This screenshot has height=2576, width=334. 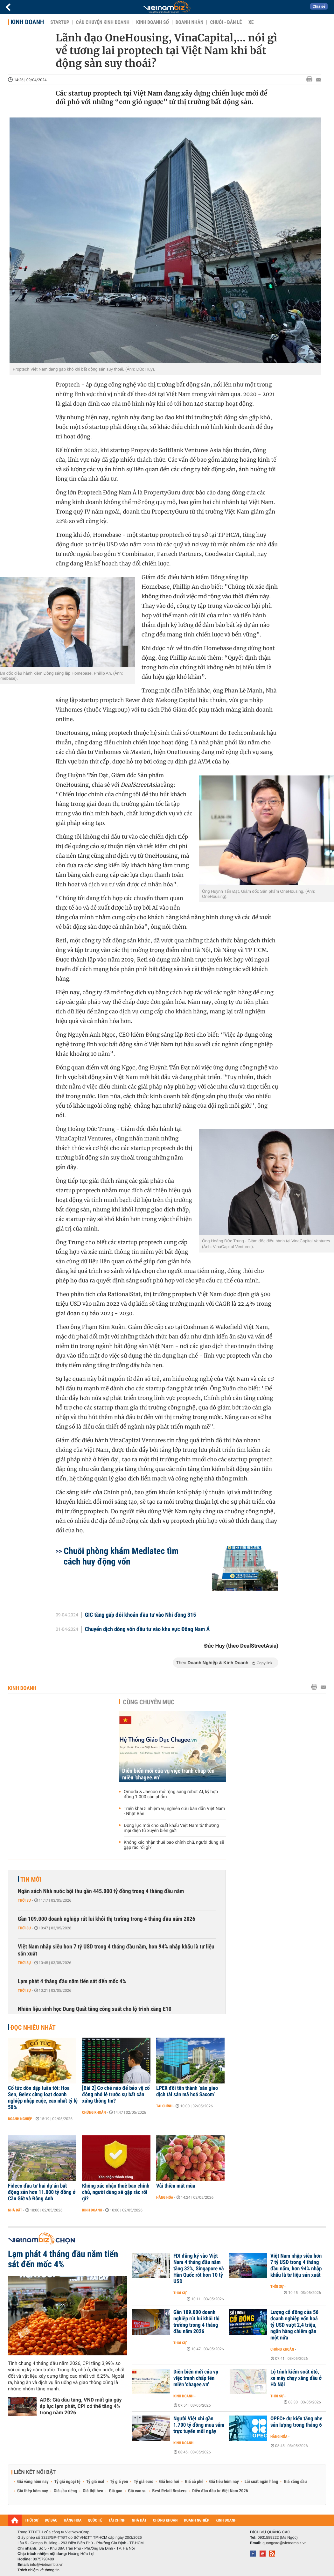 What do you see at coordinates (139, 2520) in the screenshot?
I see `NHÀ ĐẤT` at bounding box center [139, 2520].